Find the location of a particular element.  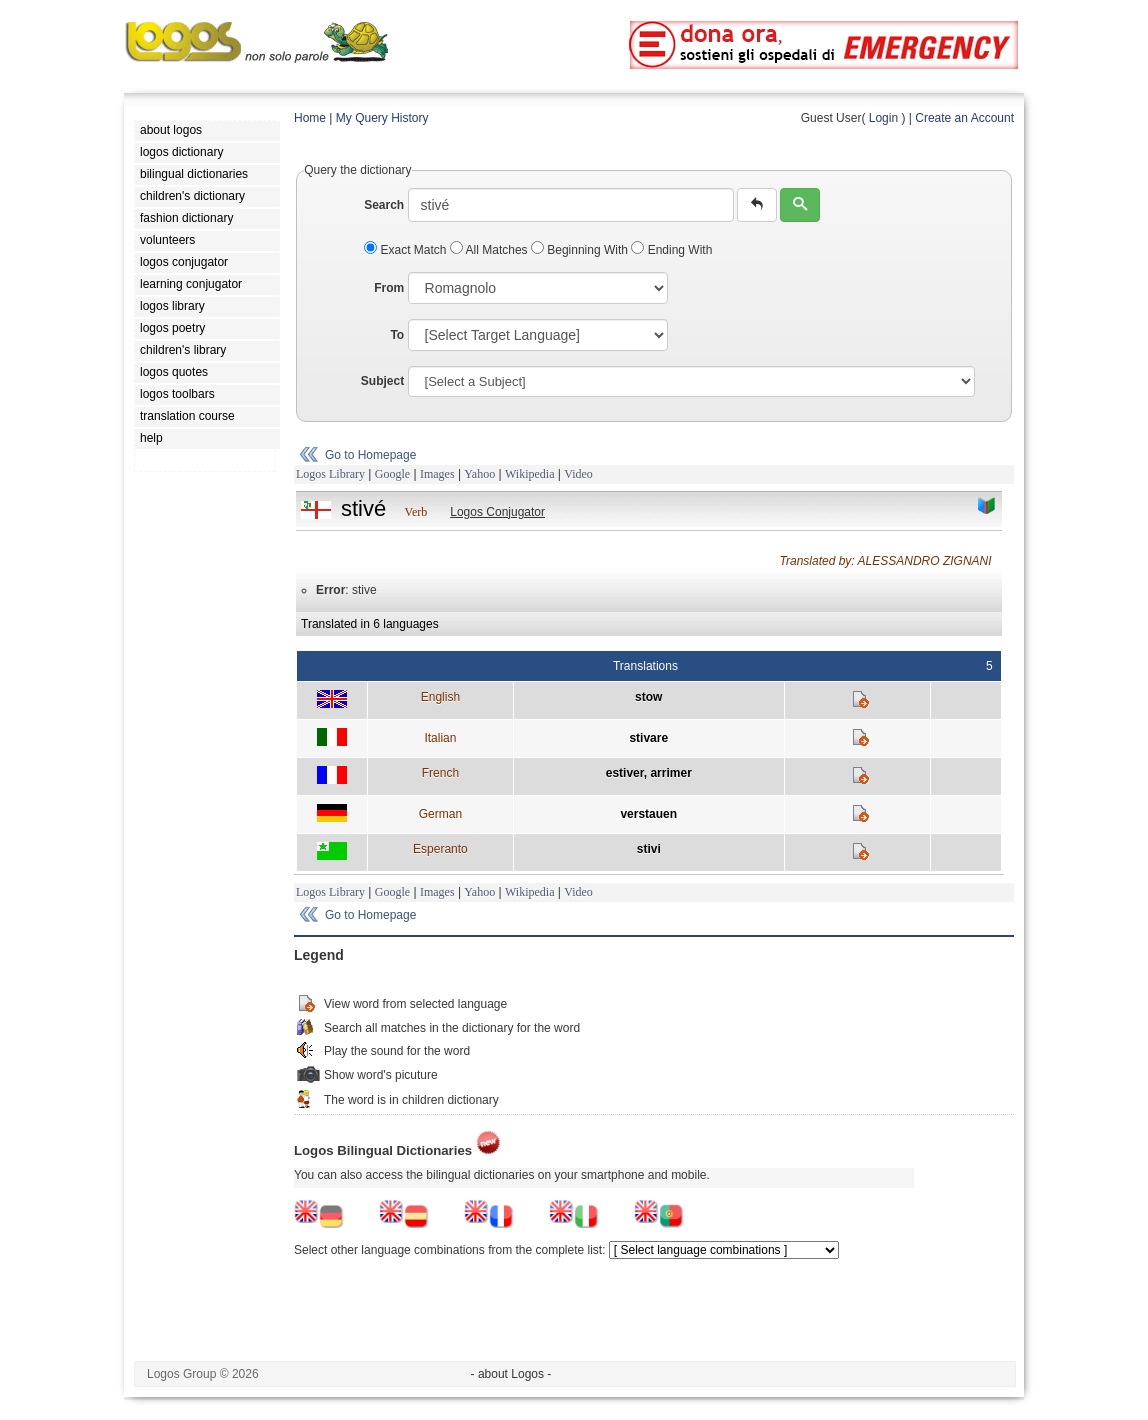

My Query History is located at coordinates (382, 118).